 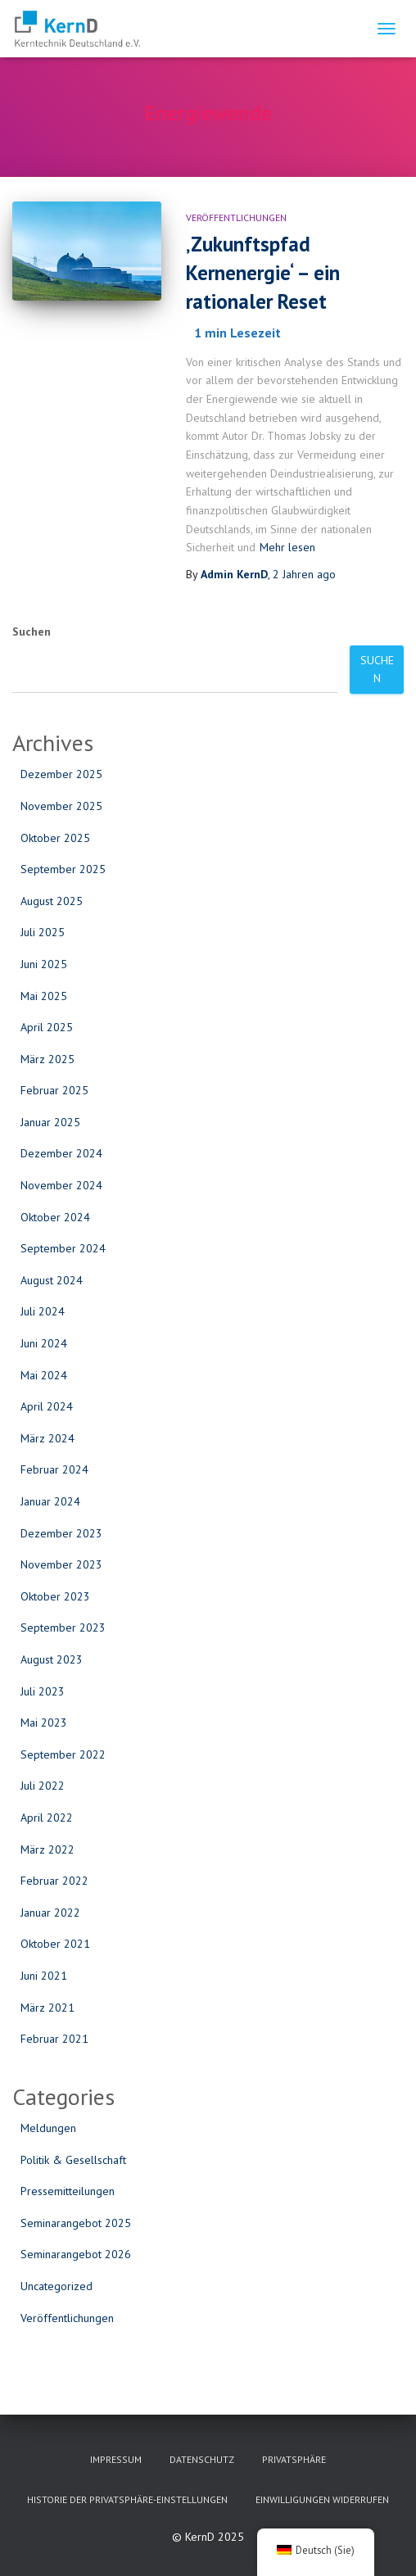 I want to click on November 2025, so click(x=61, y=806).